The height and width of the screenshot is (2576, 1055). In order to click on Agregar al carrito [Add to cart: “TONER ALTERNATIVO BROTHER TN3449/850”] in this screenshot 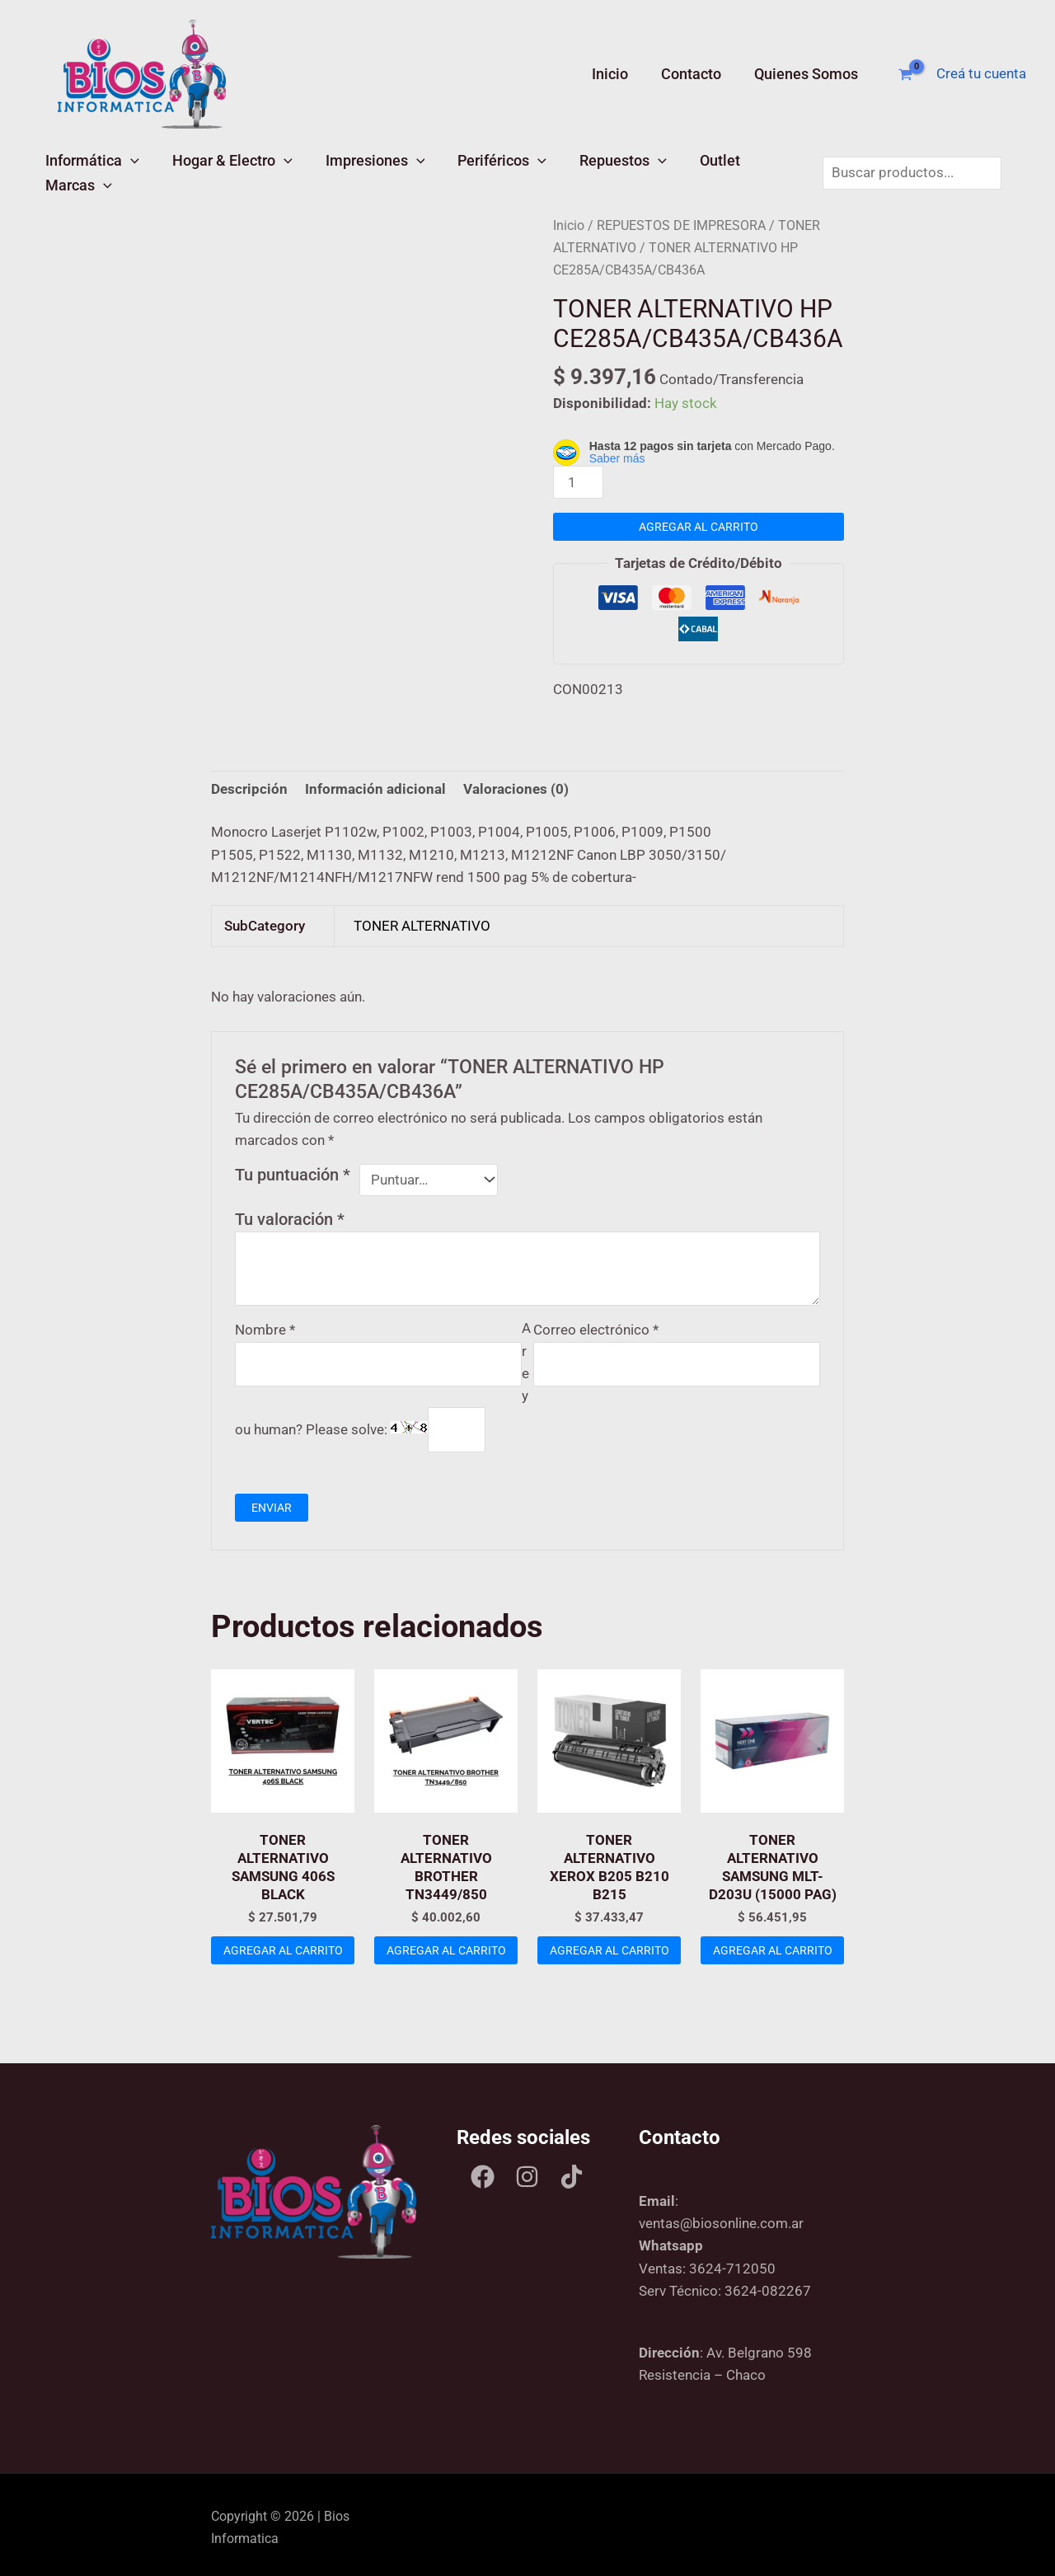, I will do `click(446, 1951)`.